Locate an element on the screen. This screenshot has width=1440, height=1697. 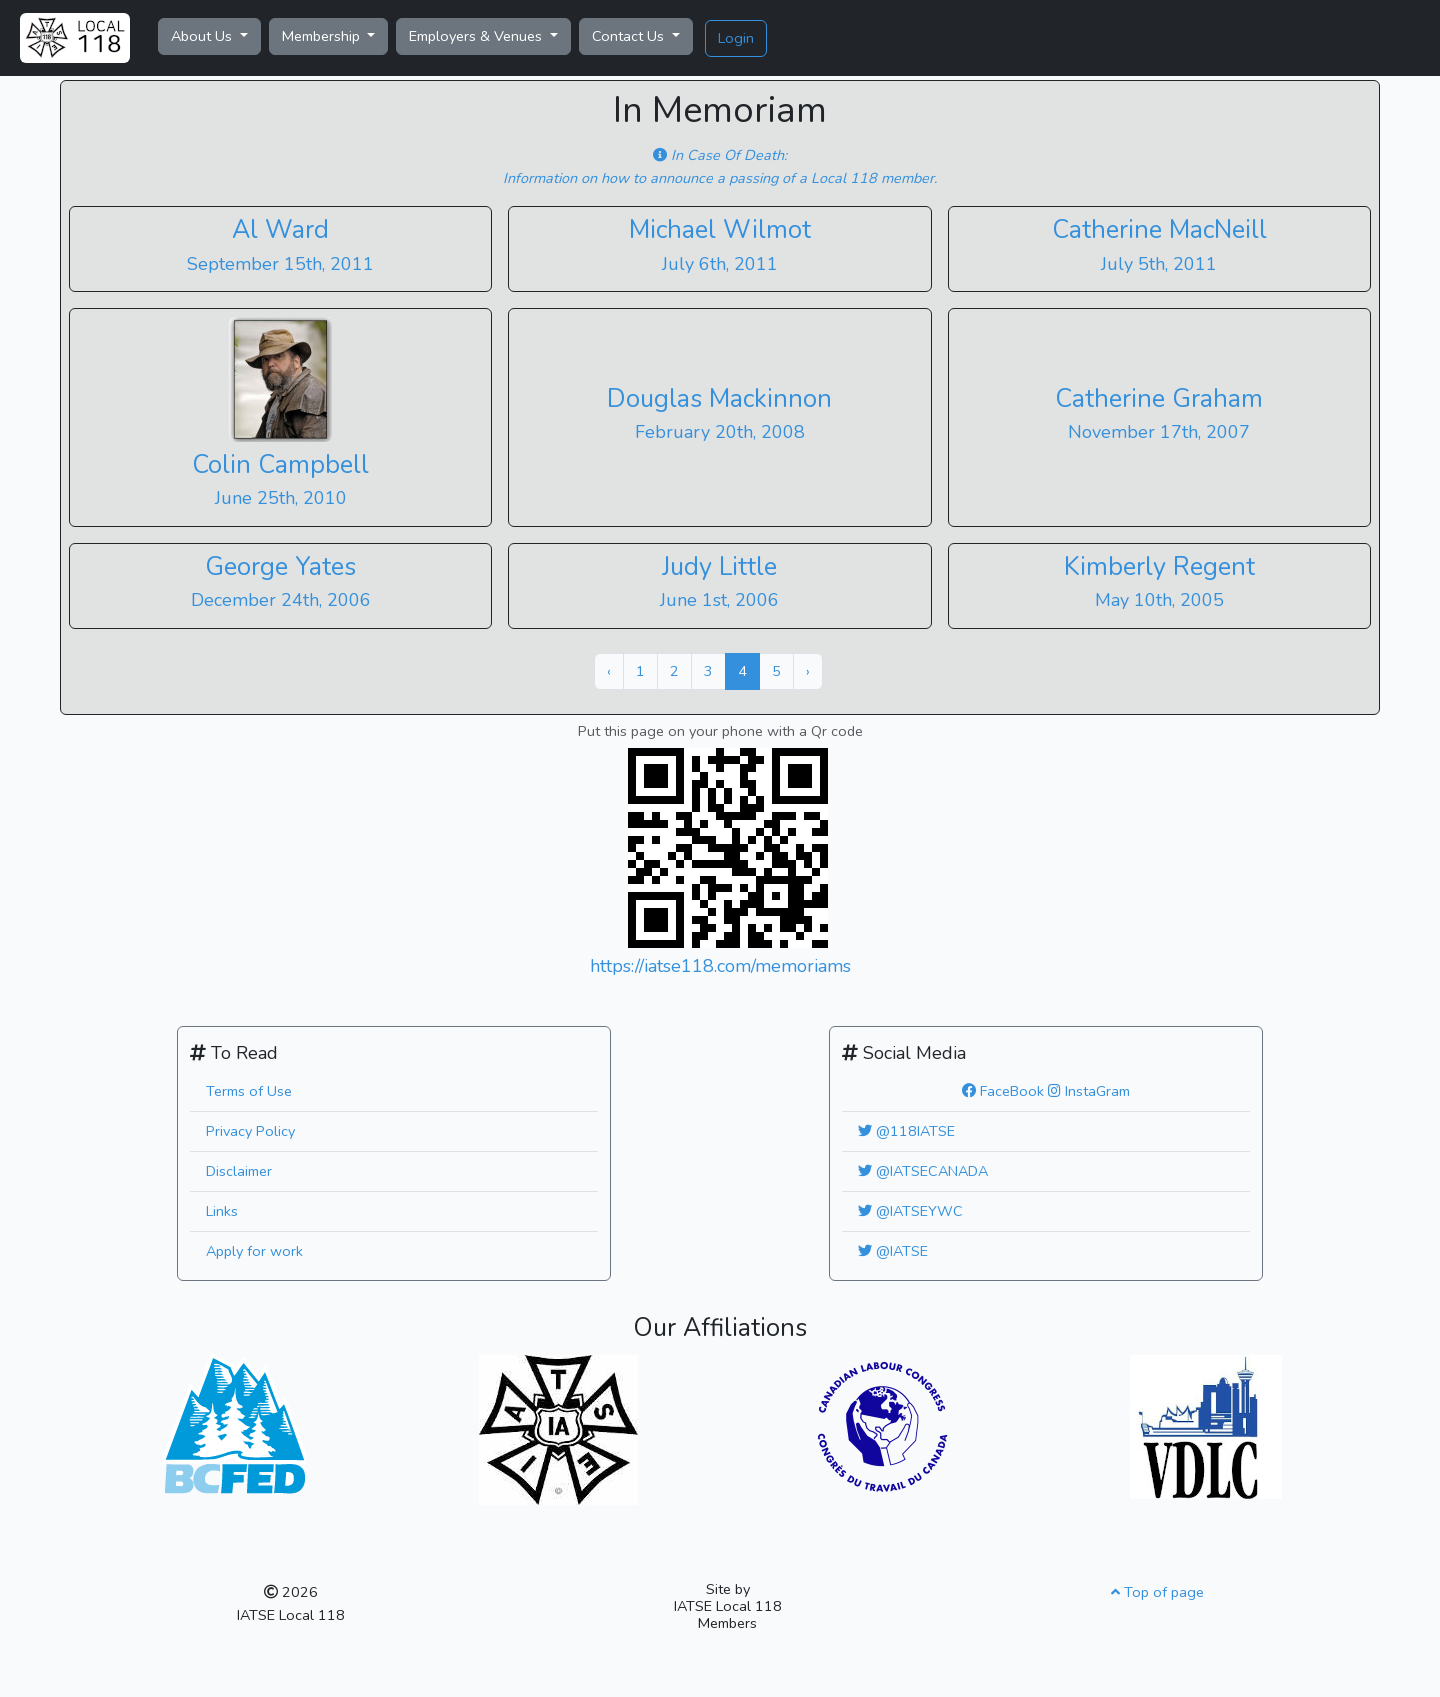
Terms of Use is located at coordinates (249, 1091).